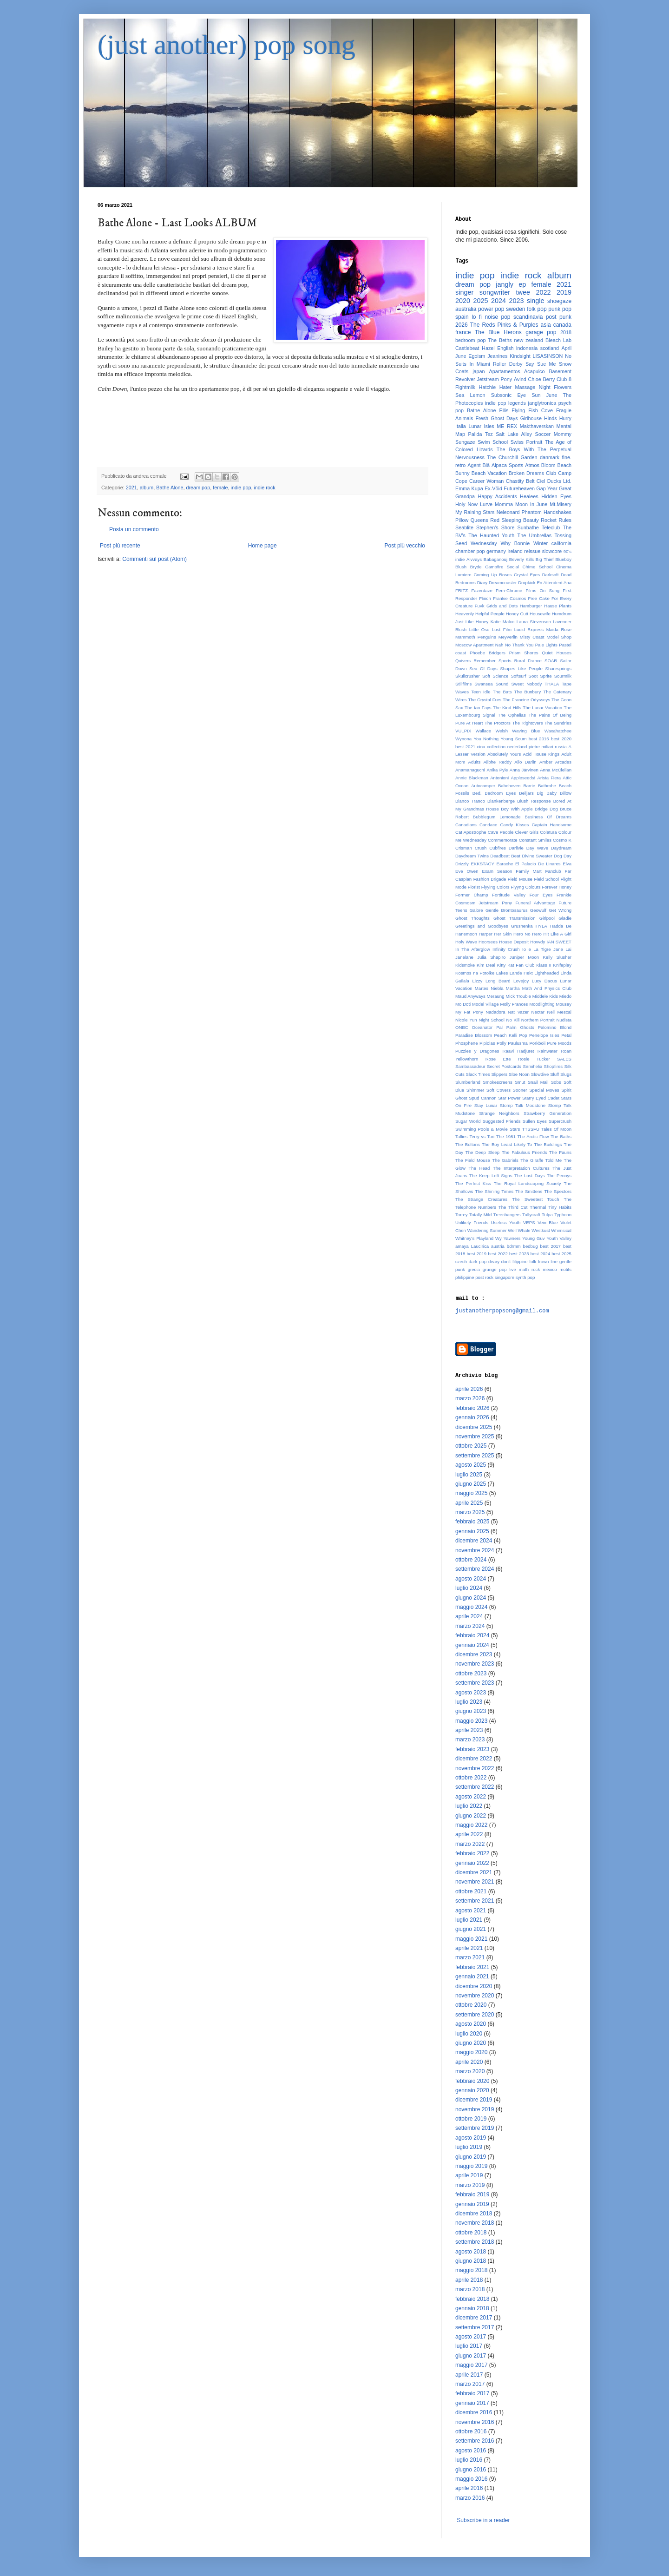 This screenshot has height=2576, width=669. What do you see at coordinates (547, 785) in the screenshot?
I see `Bathrobe` at bounding box center [547, 785].